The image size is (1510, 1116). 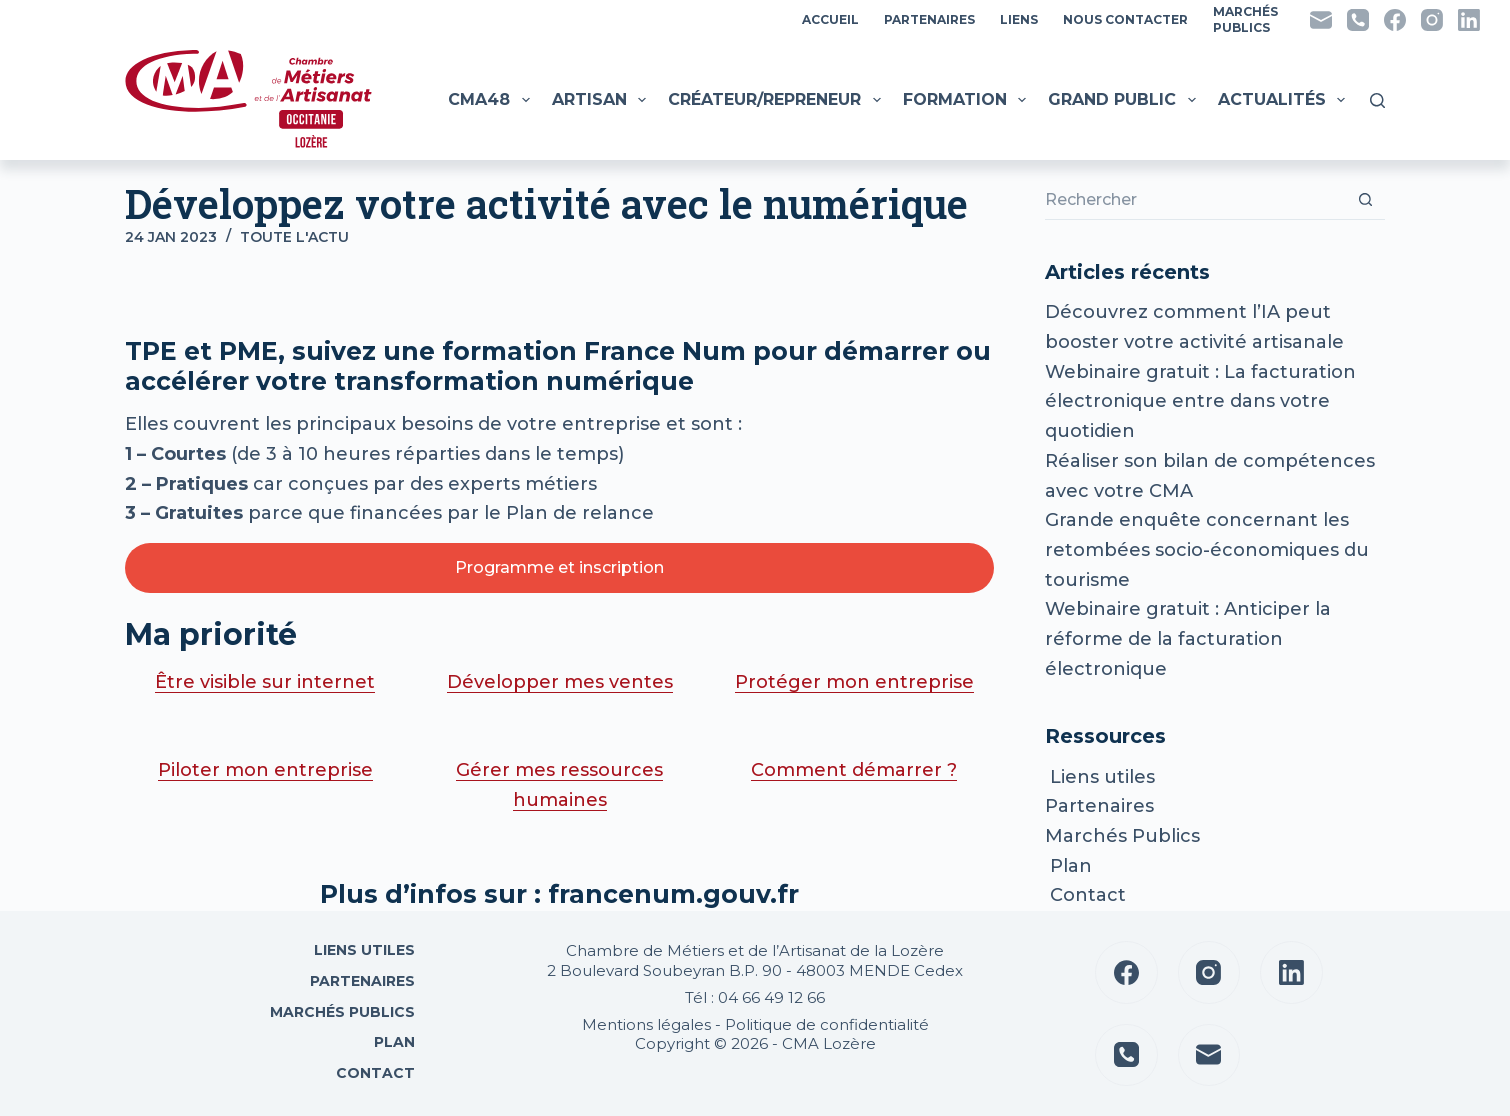 What do you see at coordinates (1019, 19) in the screenshot?
I see `Liens` at bounding box center [1019, 19].